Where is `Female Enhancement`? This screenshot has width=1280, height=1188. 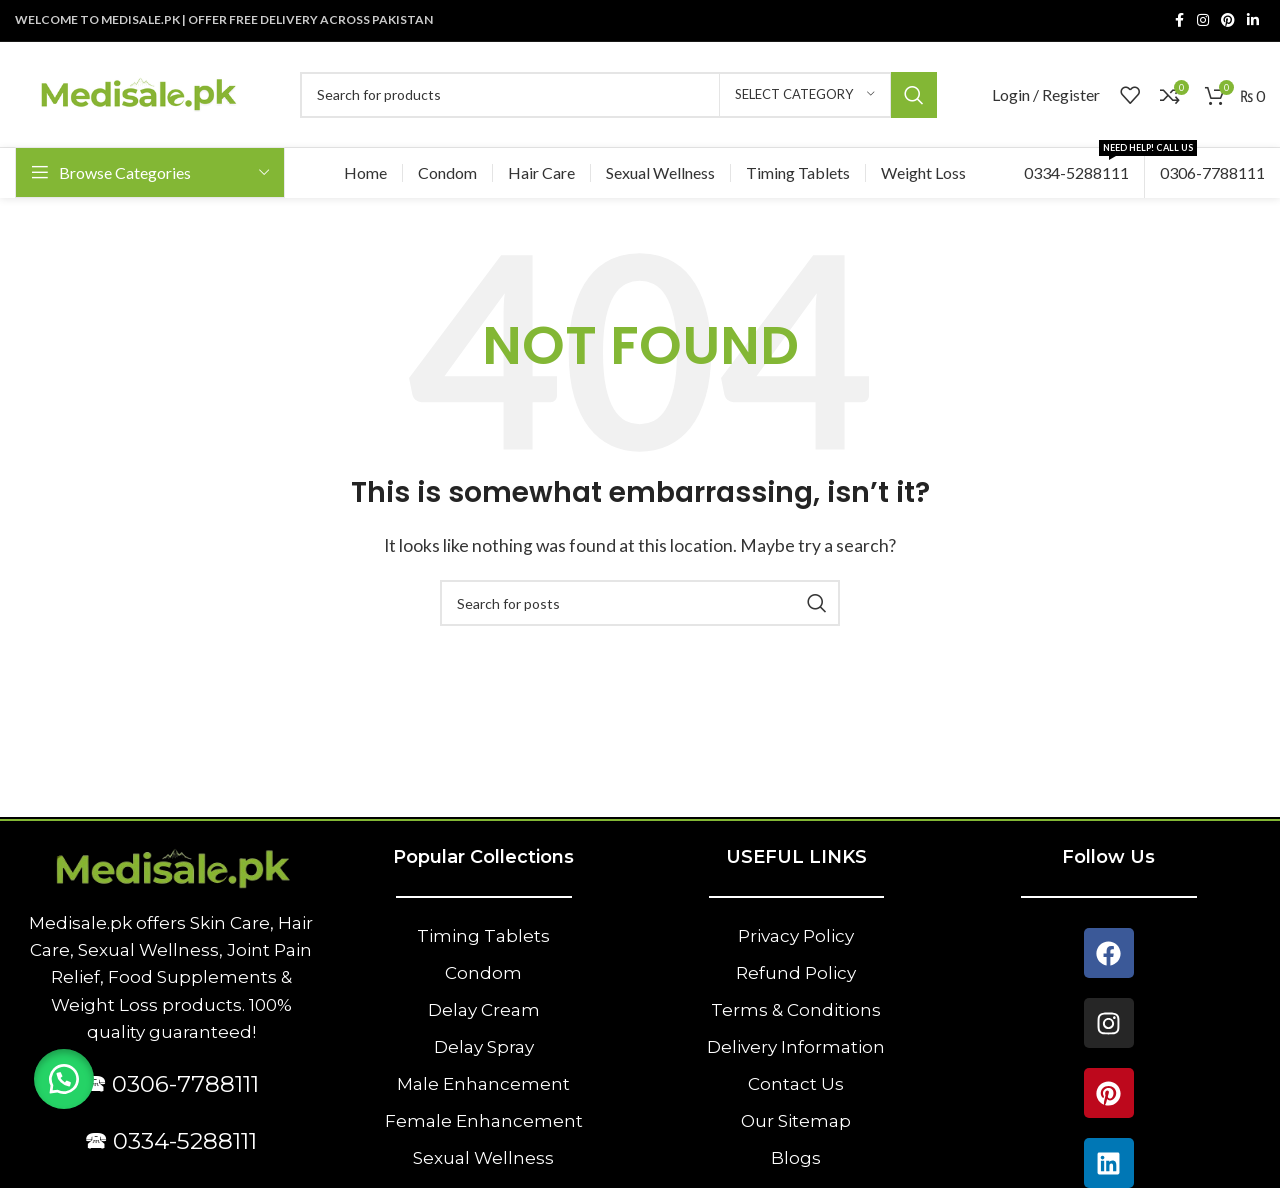
Female Enhancement is located at coordinates (484, 1121).